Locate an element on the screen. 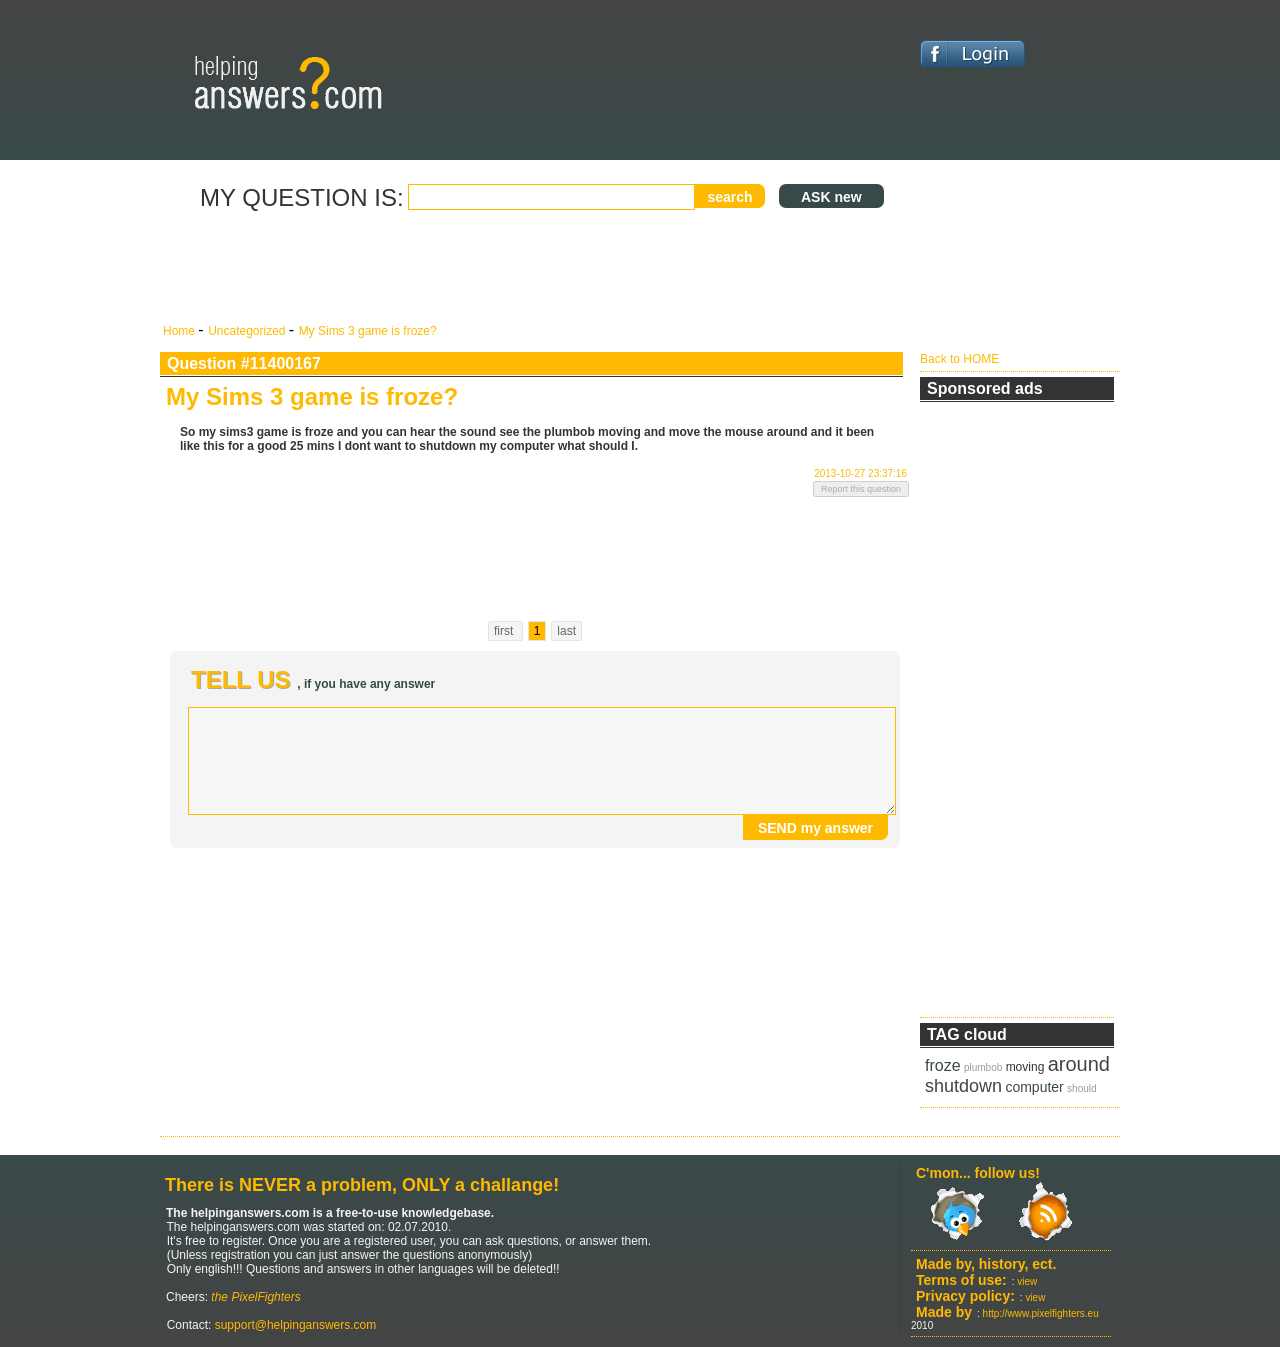 The width and height of the screenshot is (1280, 1347). Home is located at coordinates (180, 331).